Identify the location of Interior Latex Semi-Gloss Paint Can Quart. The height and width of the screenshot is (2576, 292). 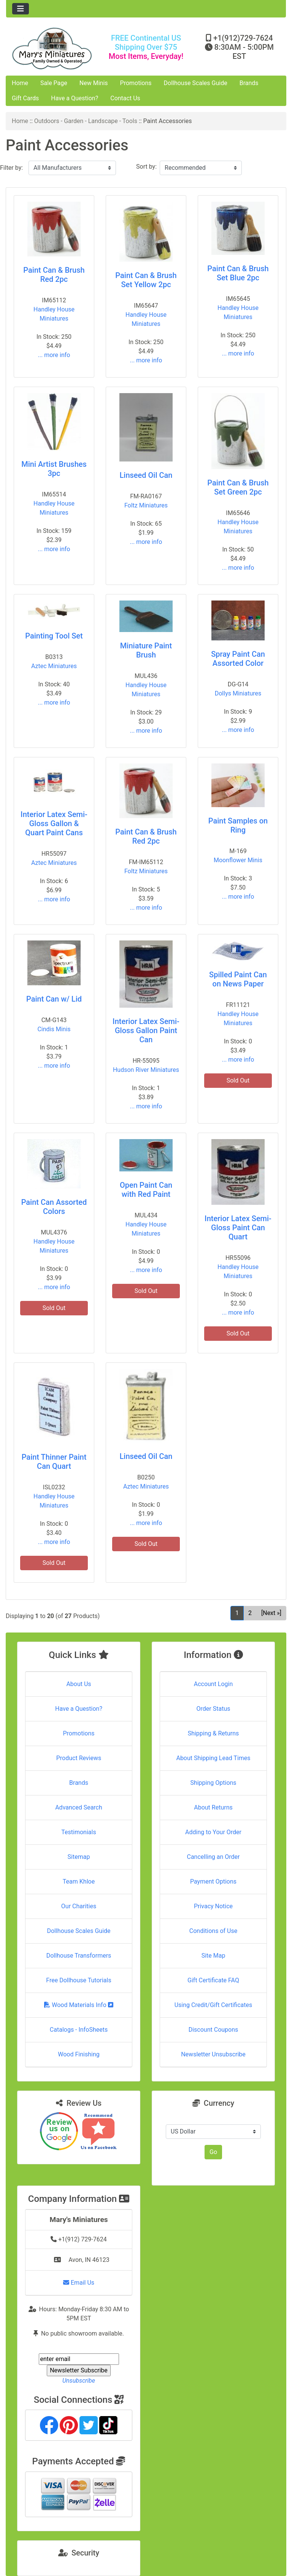
(238, 1227).